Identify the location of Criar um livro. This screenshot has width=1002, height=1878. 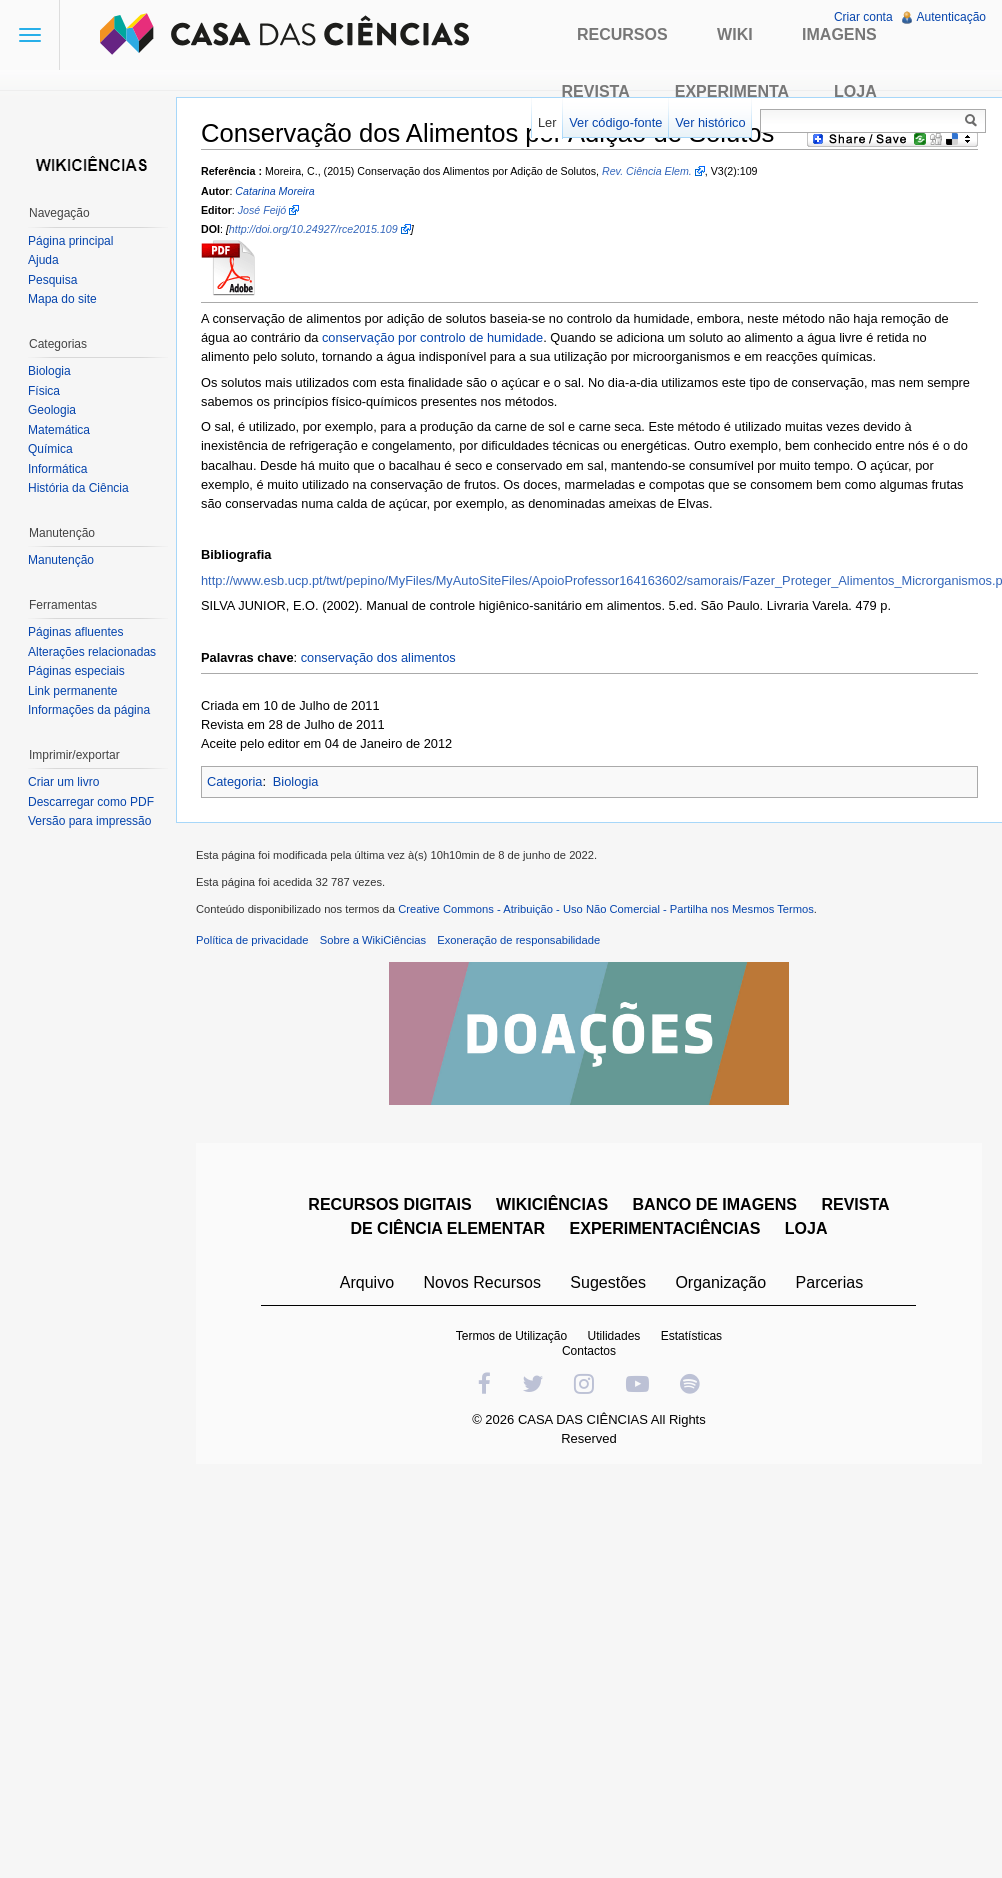
(63, 782).